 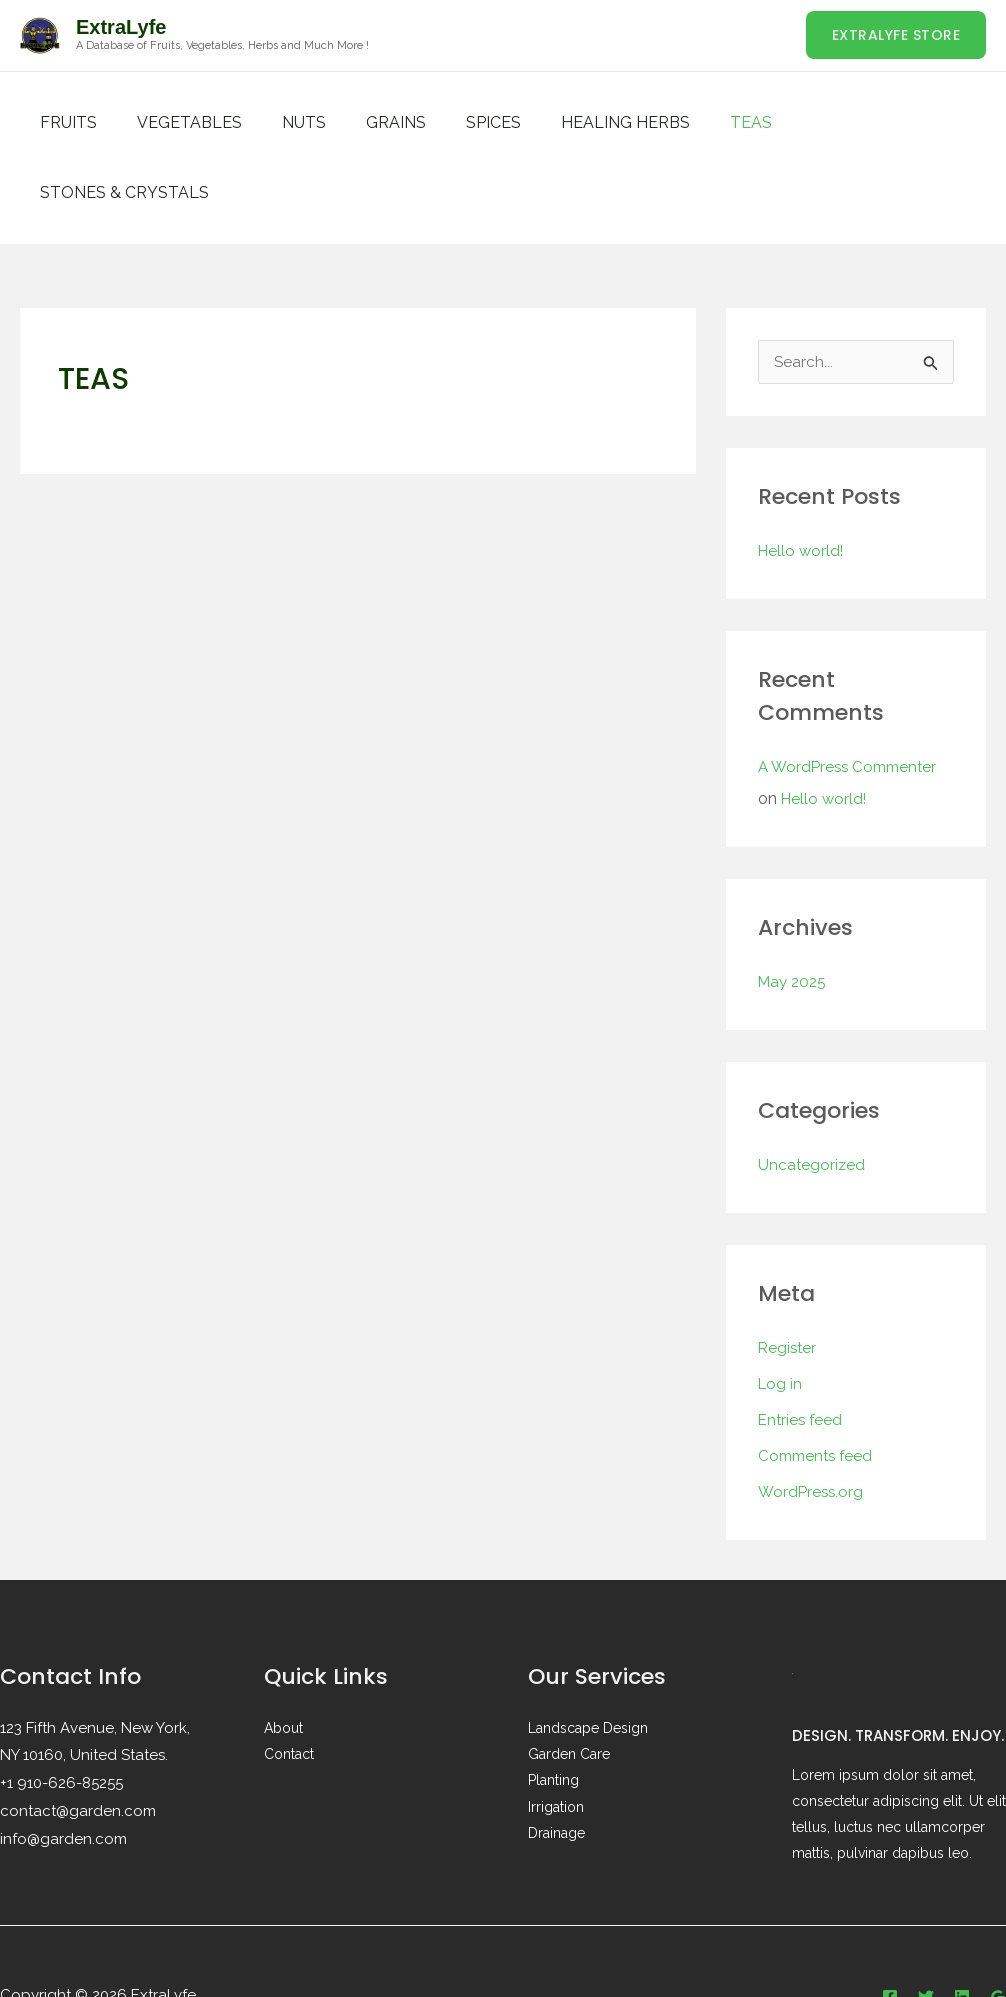 What do you see at coordinates (64, 122) in the screenshot?
I see `FRUITS` at bounding box center [64, 122].